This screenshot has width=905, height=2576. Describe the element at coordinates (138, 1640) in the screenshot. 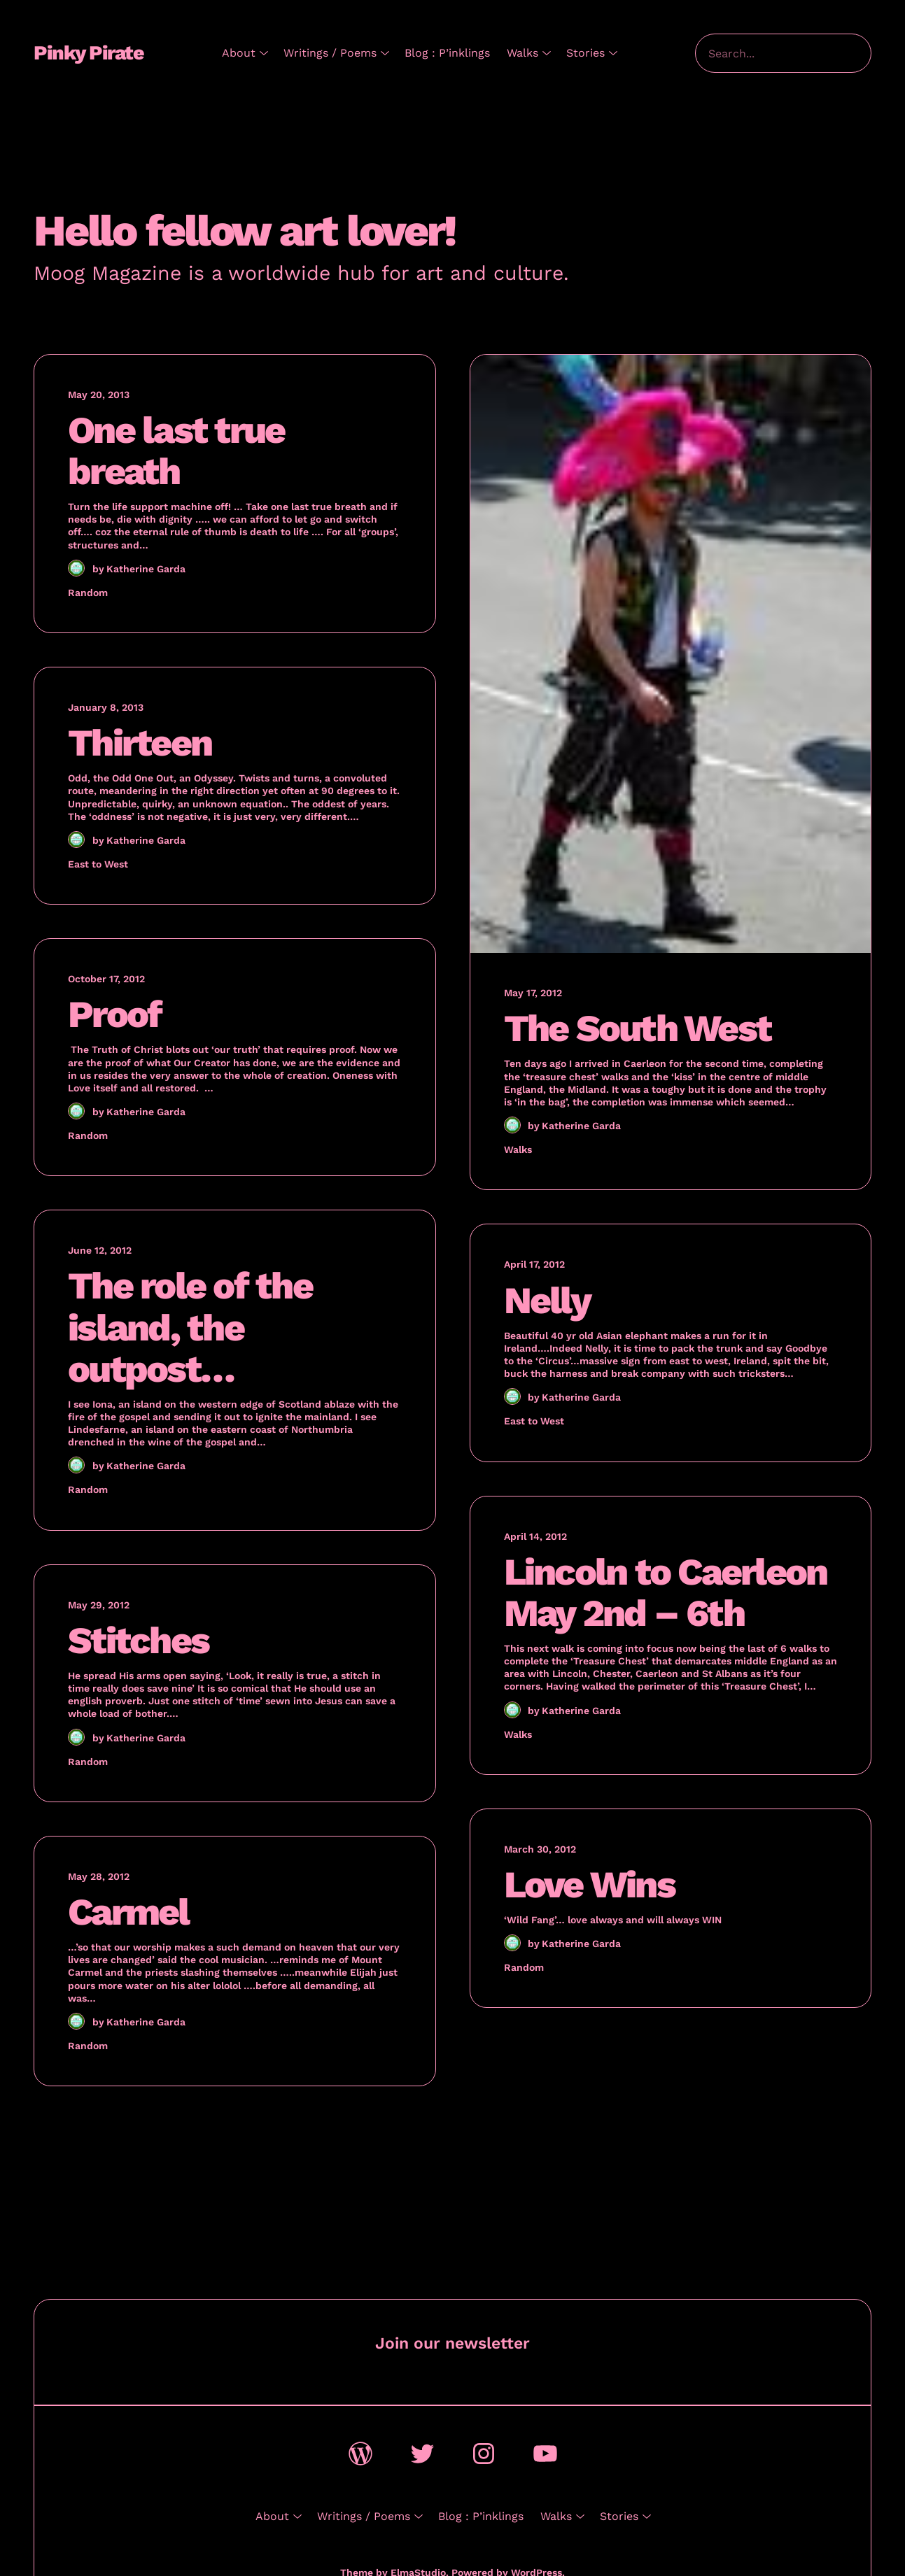

I see `Stitches` at that location.